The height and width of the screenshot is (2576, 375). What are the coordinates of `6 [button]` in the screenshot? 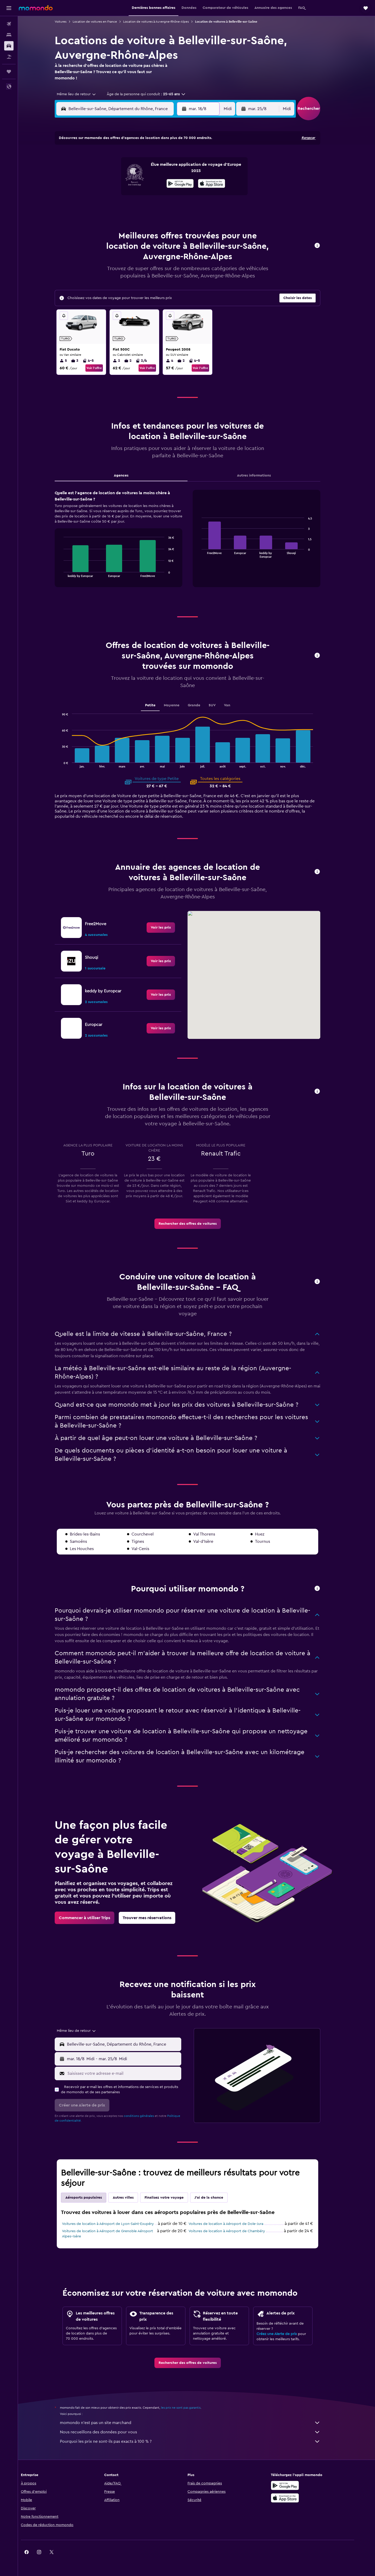 It's located at (141, 170).